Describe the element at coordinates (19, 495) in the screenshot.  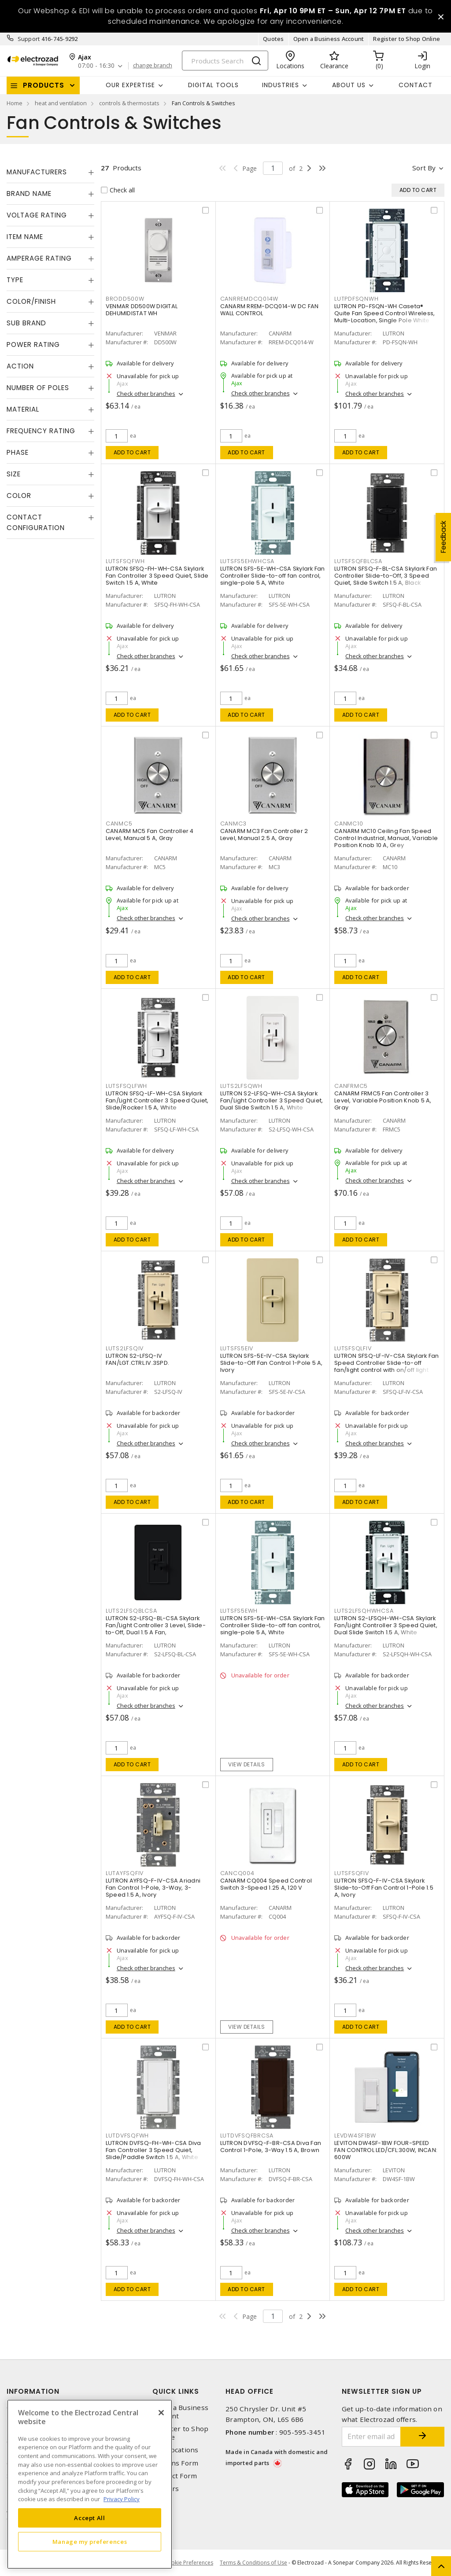
I see `Color` at that location.